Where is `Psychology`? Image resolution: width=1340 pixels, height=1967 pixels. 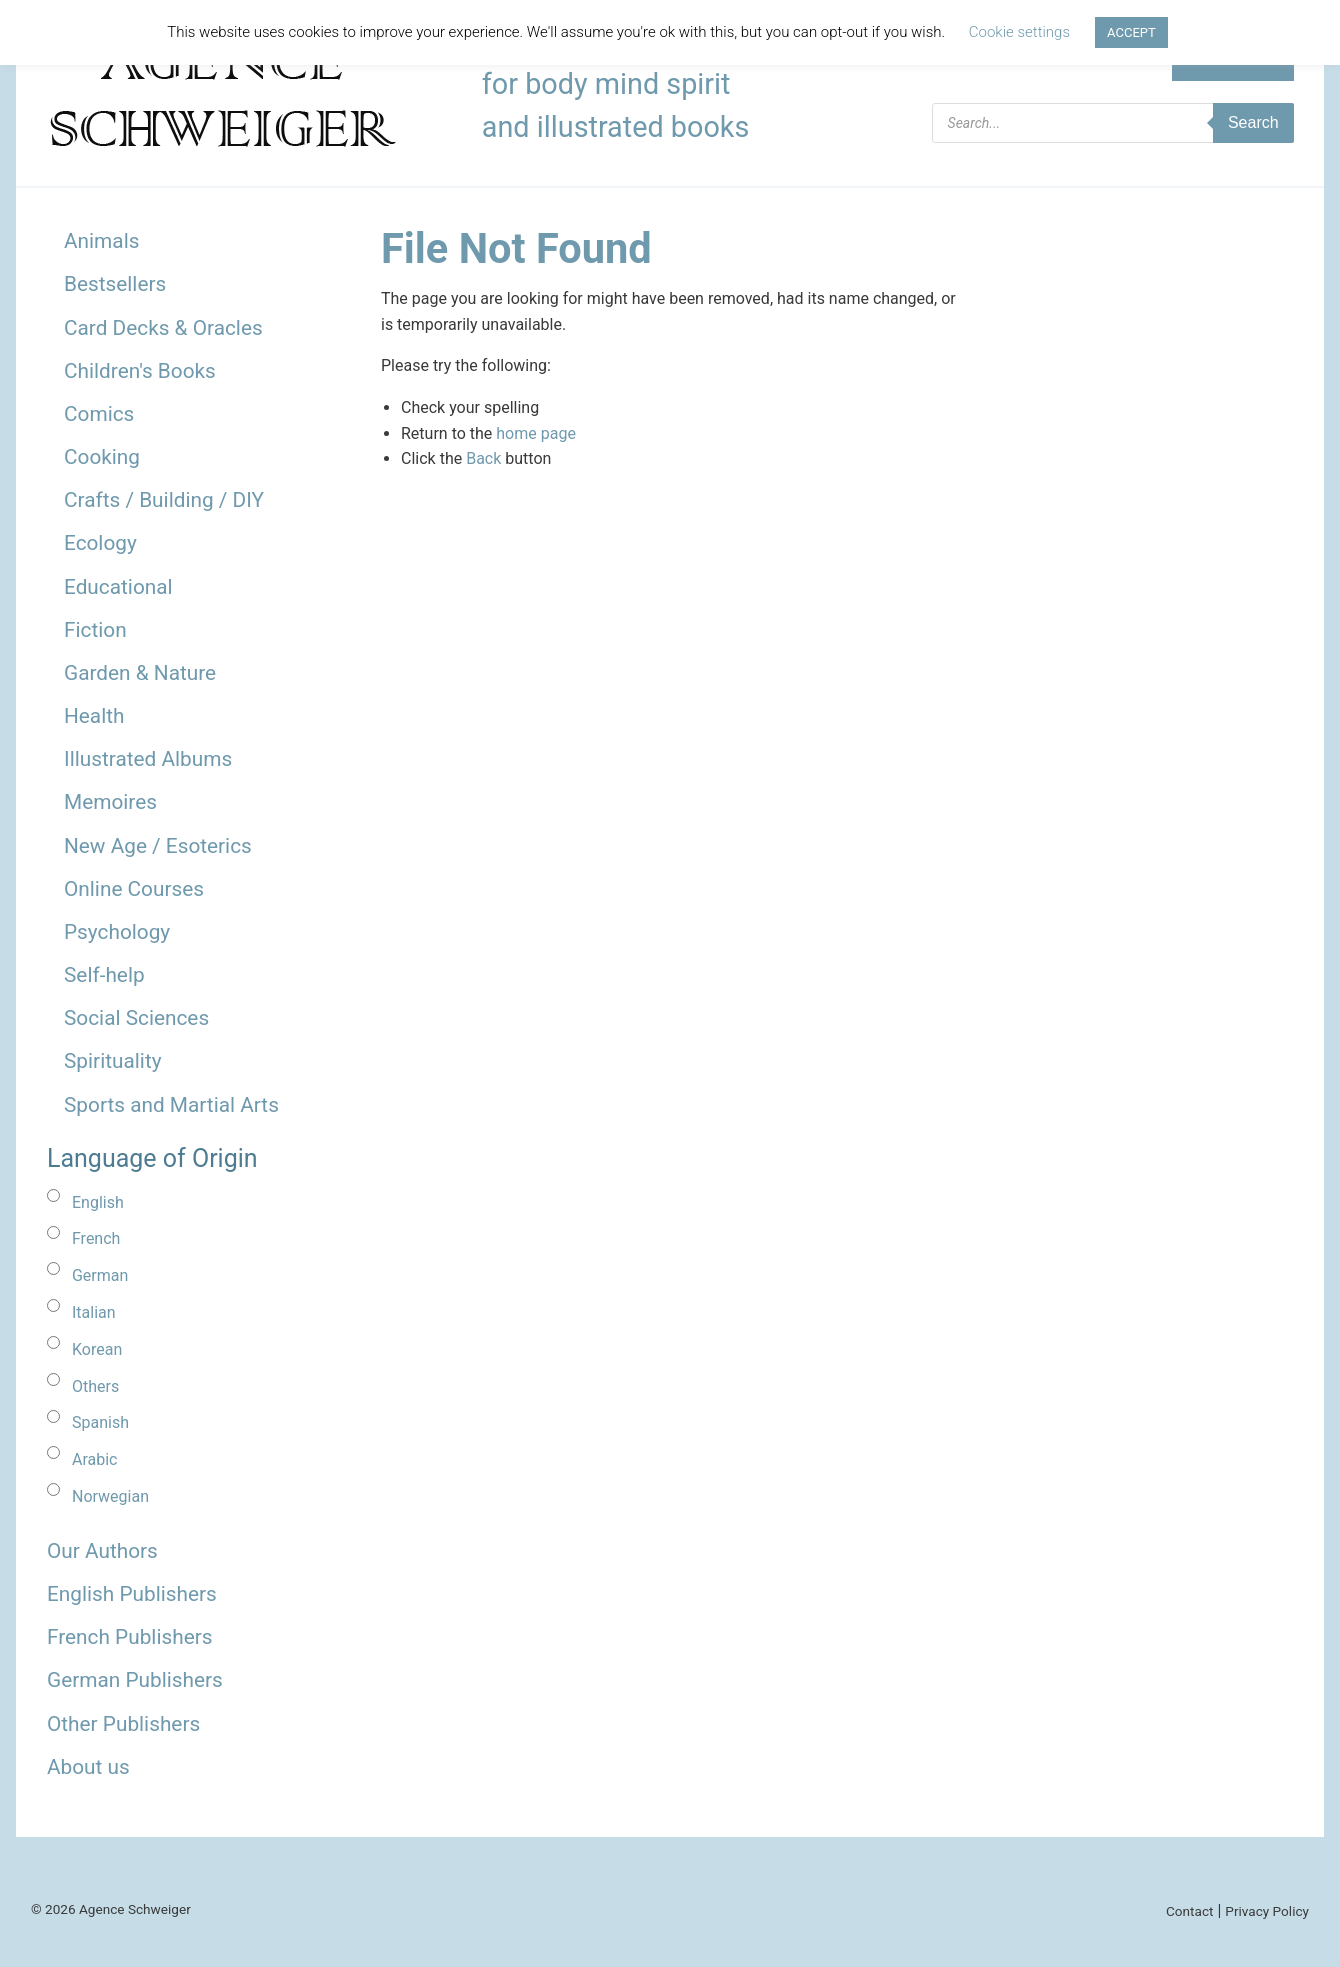
Psychology is located at coordinates (117, 932).